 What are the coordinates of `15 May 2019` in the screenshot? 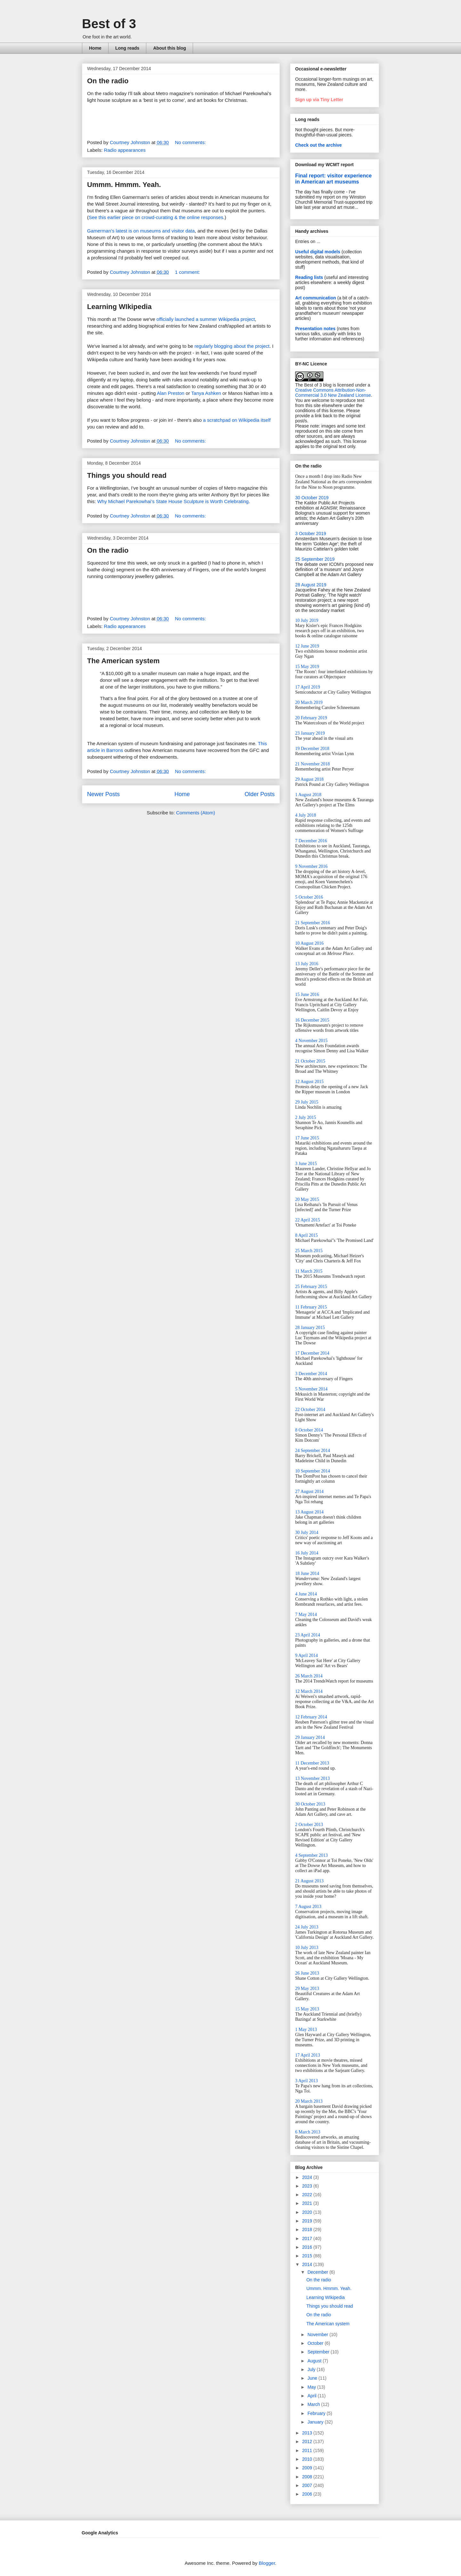 It's located at (307, 666).